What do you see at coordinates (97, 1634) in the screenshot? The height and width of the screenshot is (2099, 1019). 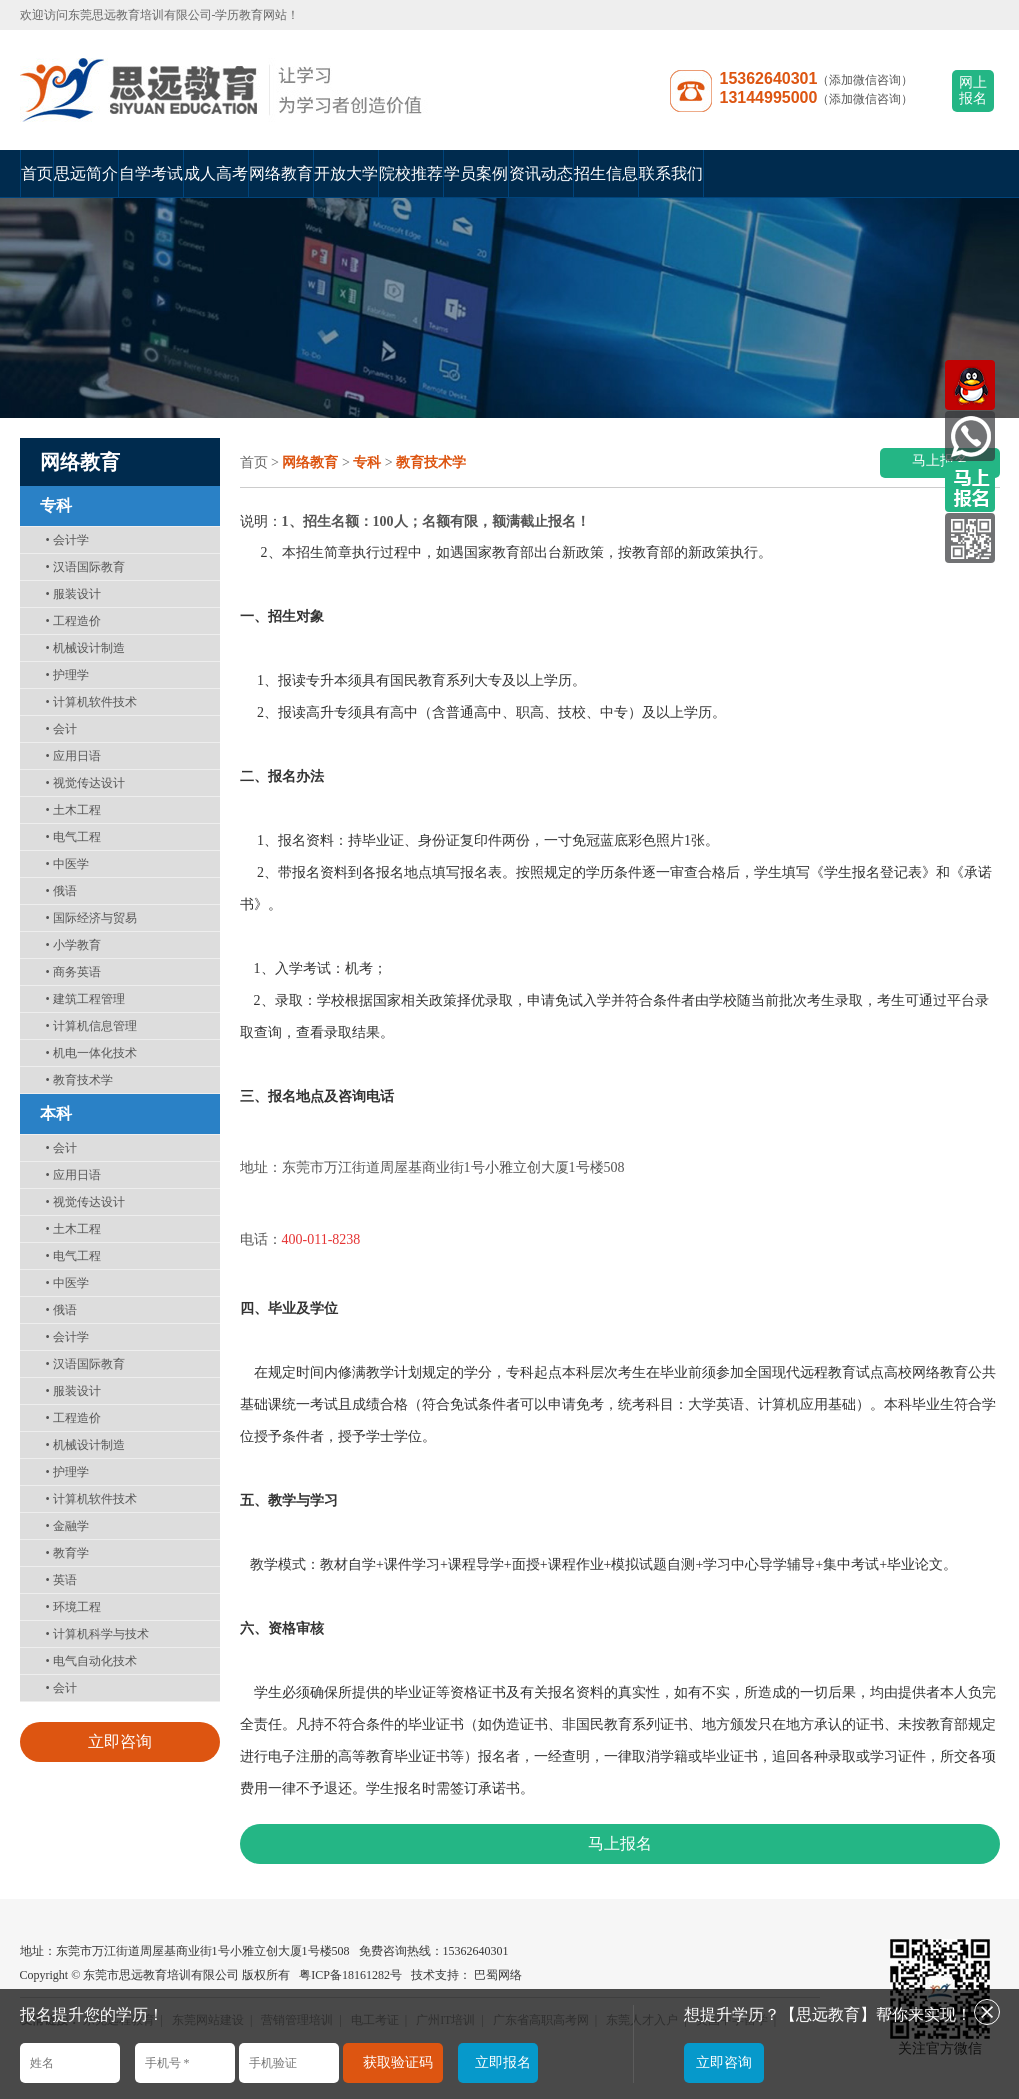 I see `计算机科学与技术` at bounding box center [97, 1634].